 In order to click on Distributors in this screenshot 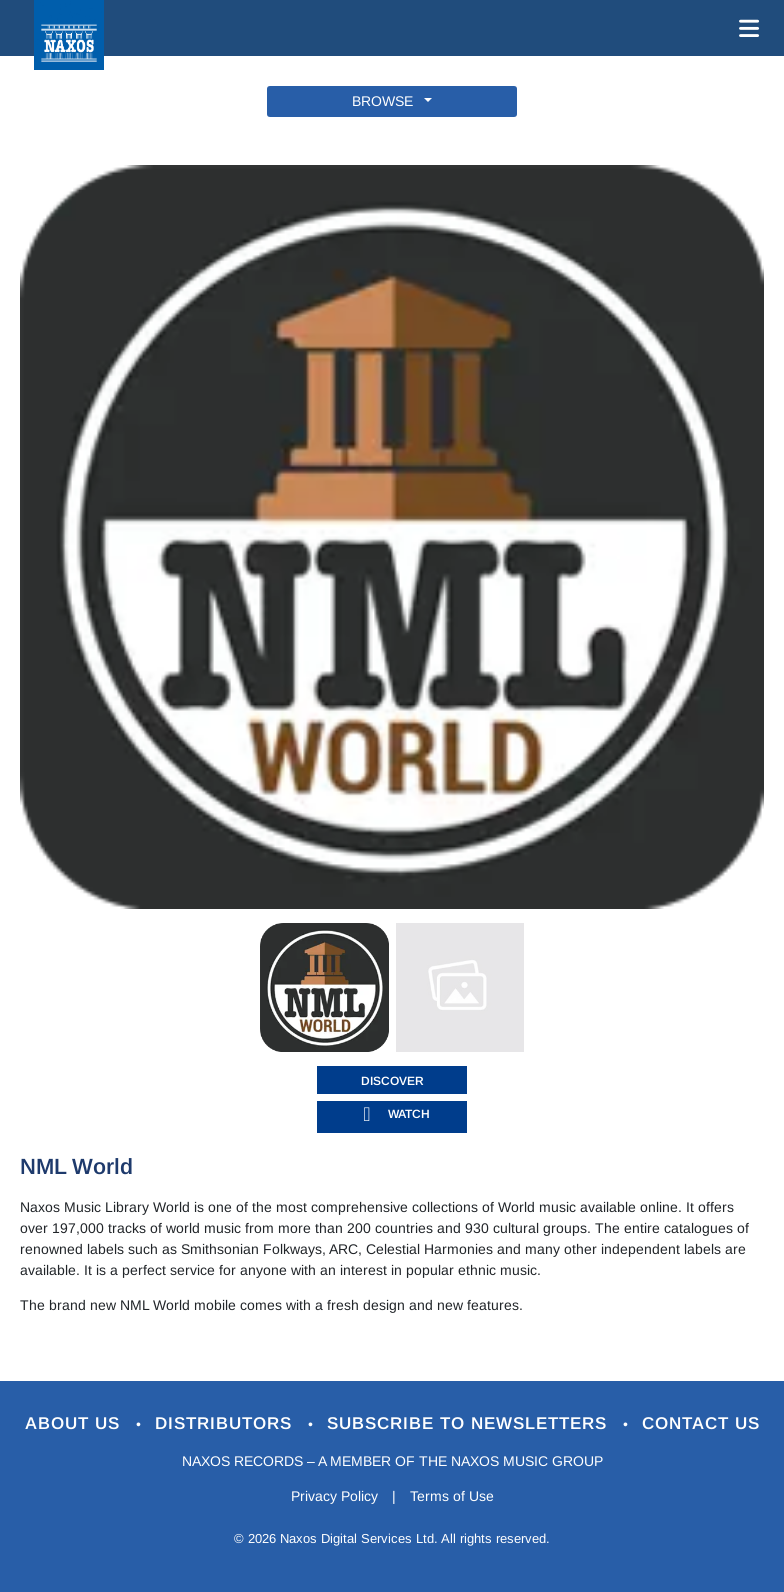, I will do `click(226, 1423)`.